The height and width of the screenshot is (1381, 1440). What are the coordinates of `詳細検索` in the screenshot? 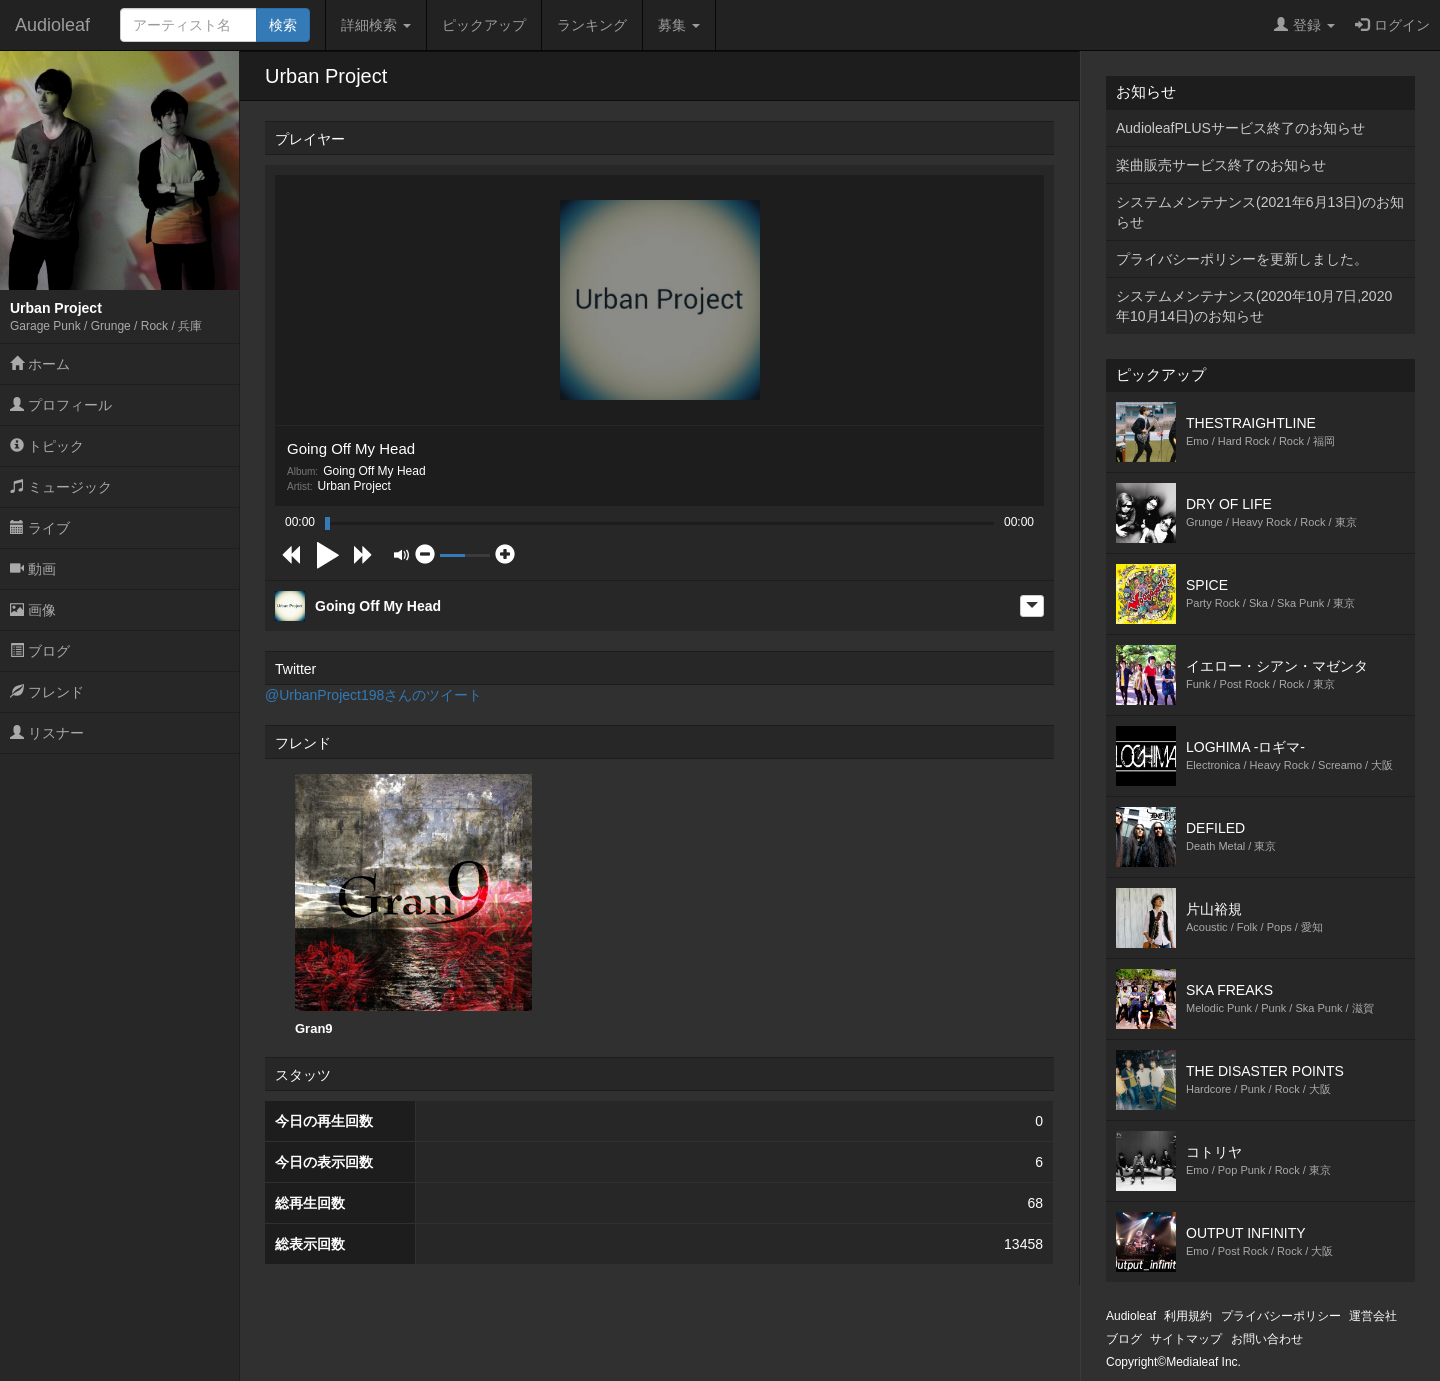 It's located at (376, 25).